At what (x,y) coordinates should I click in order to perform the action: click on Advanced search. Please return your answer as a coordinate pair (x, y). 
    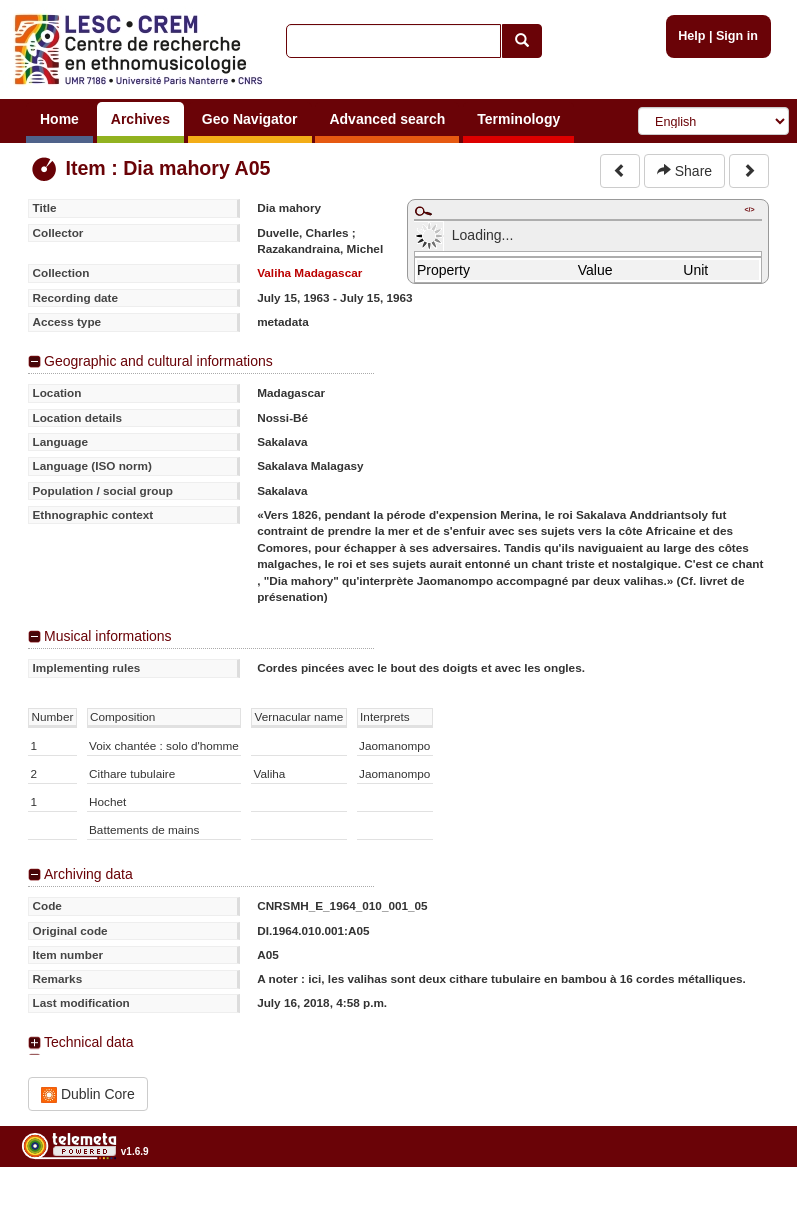
    Looking at the image, I should click on (387, 119).